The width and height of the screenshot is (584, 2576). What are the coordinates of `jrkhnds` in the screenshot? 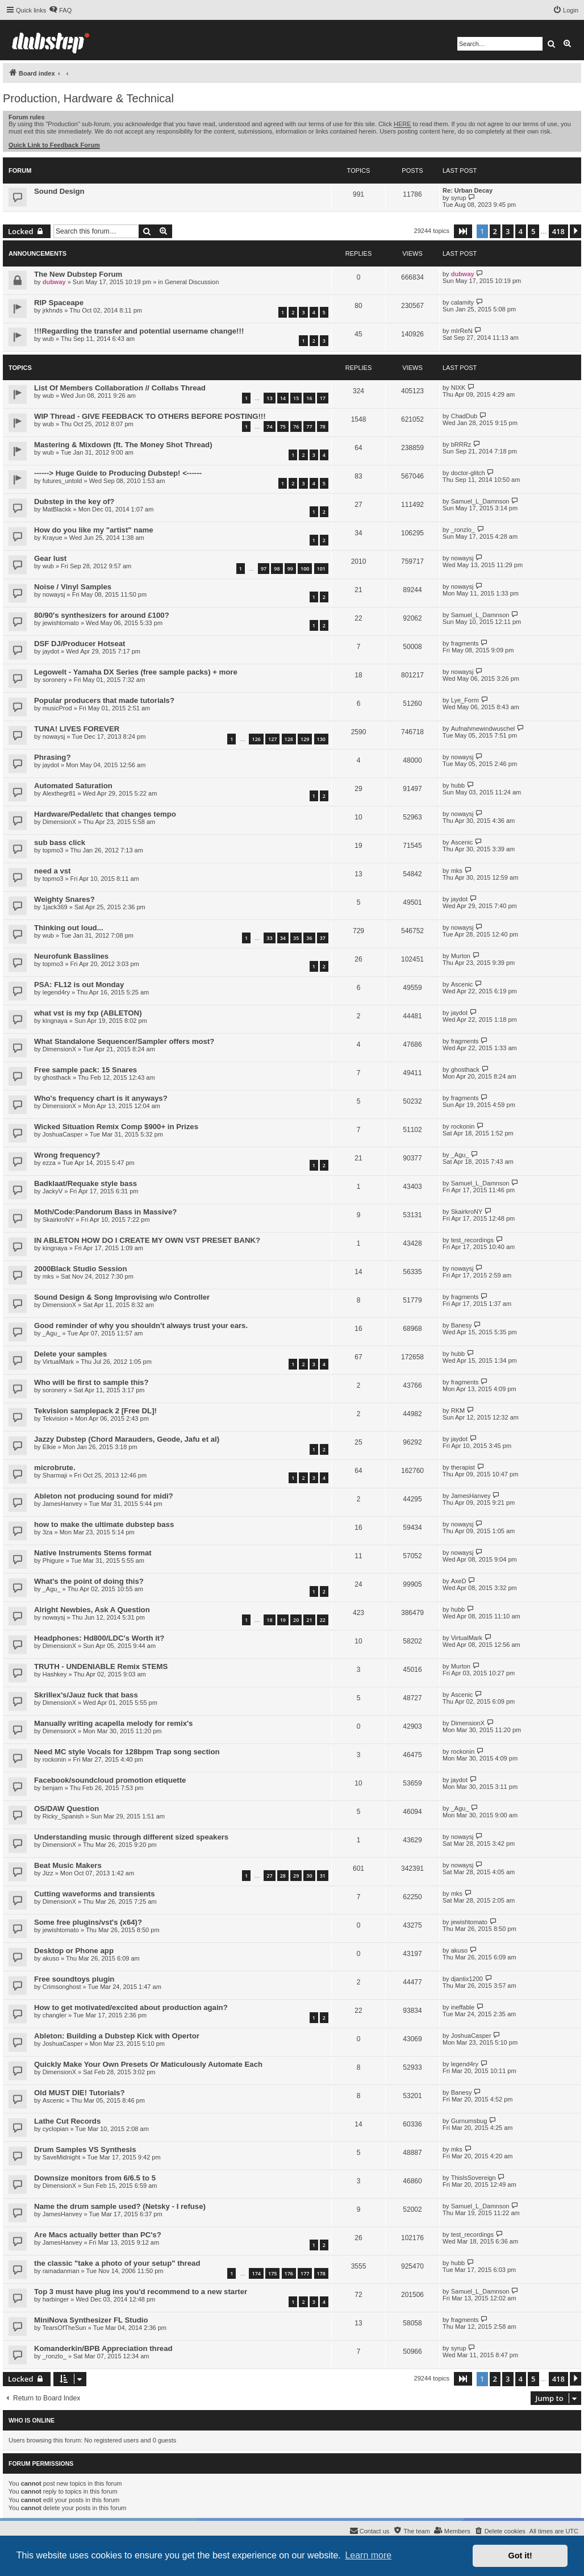 It's located at (52, 310).